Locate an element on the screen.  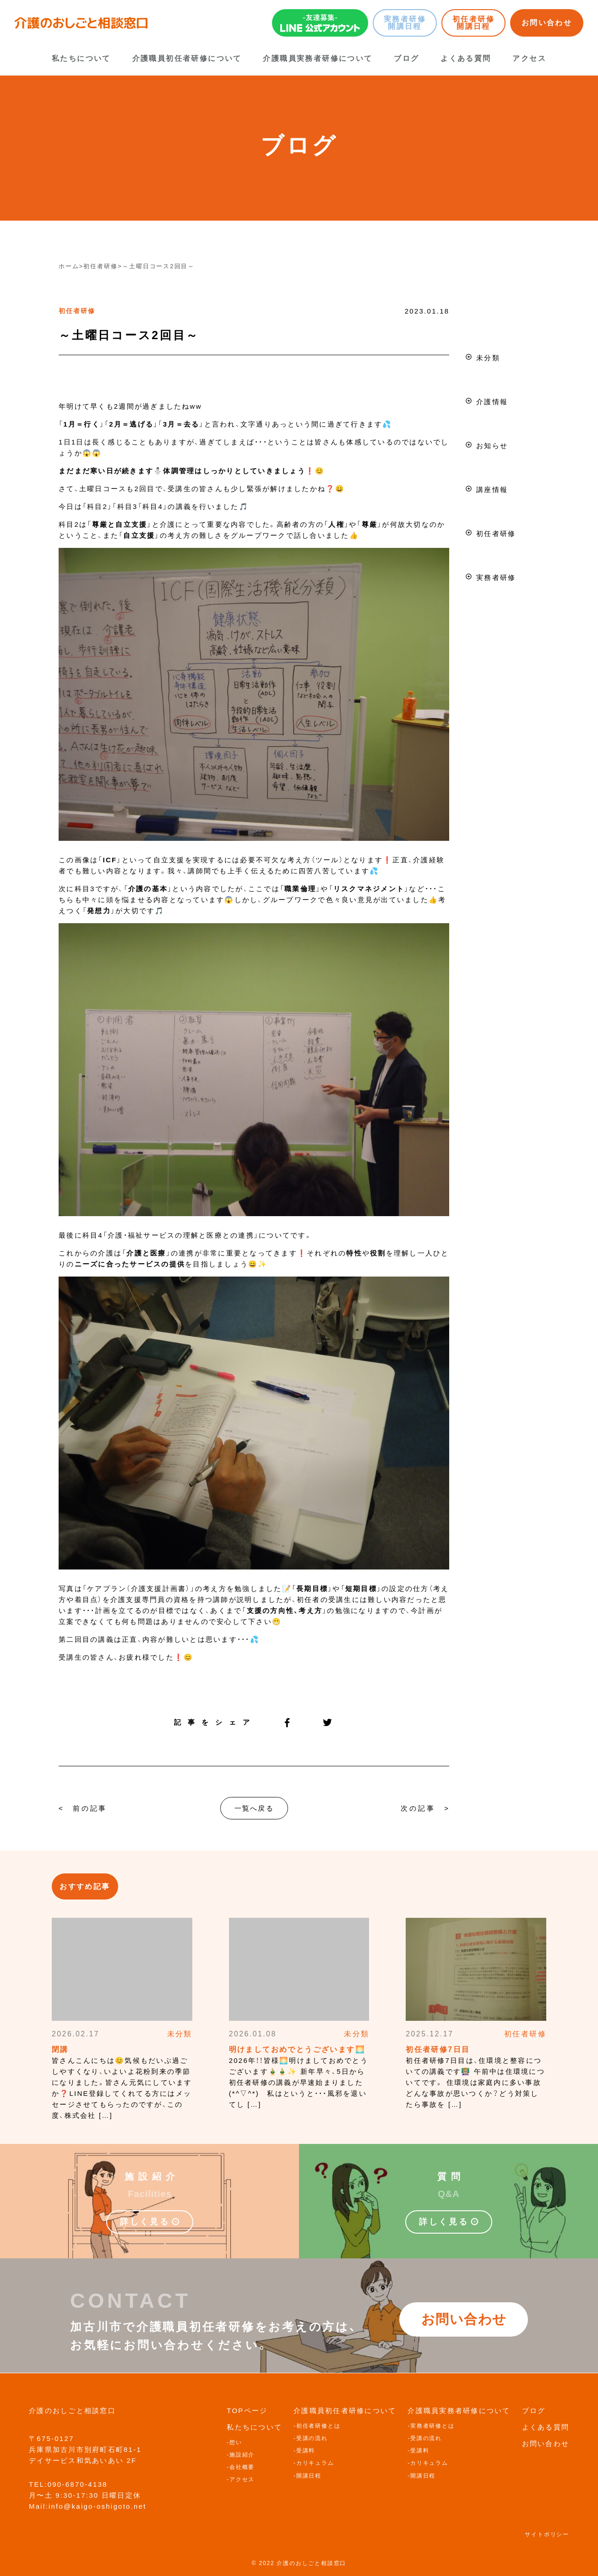
アクセス is located at coordinates (529, 58).